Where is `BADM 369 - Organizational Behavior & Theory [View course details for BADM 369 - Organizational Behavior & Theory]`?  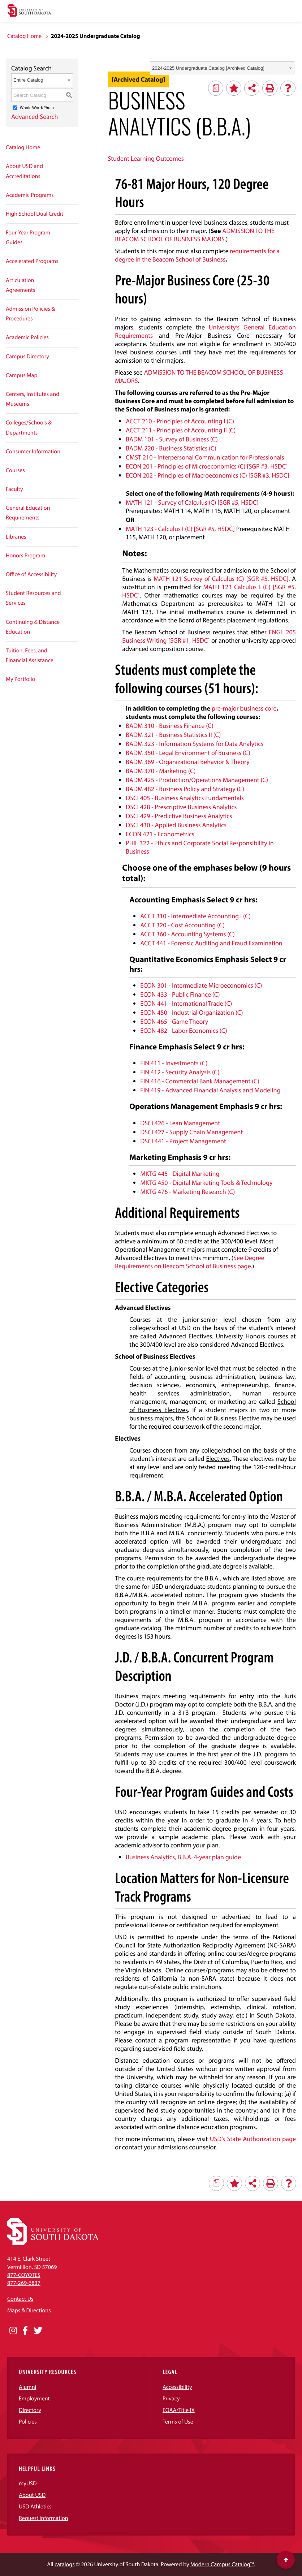 BADM 369 - Organizational Behavior & Theory [View course details for BADM 369 - Organizational Behavior & Theory] is located at coordinates (187, 762).